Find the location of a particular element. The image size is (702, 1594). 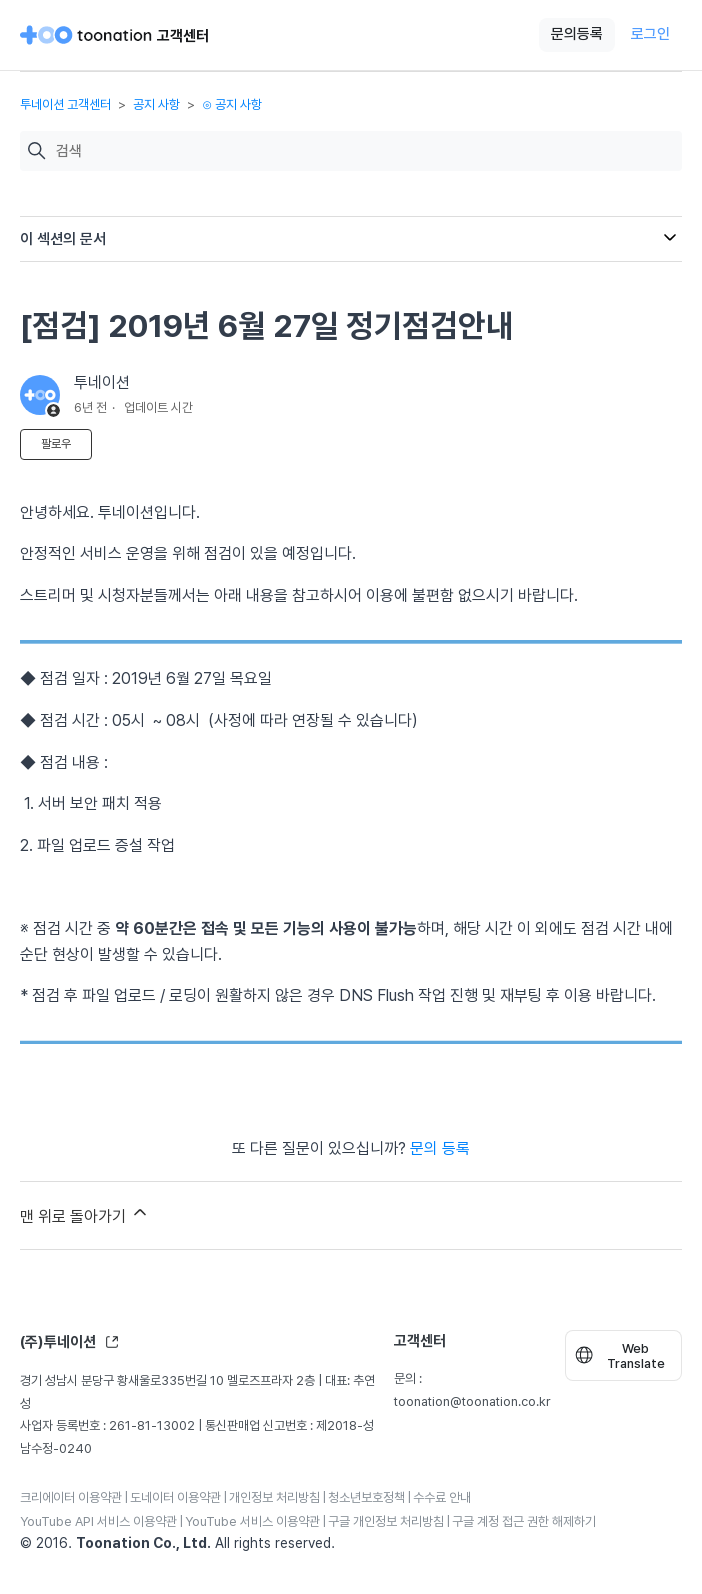

공지 사항 is located at coordinates (156, 104).